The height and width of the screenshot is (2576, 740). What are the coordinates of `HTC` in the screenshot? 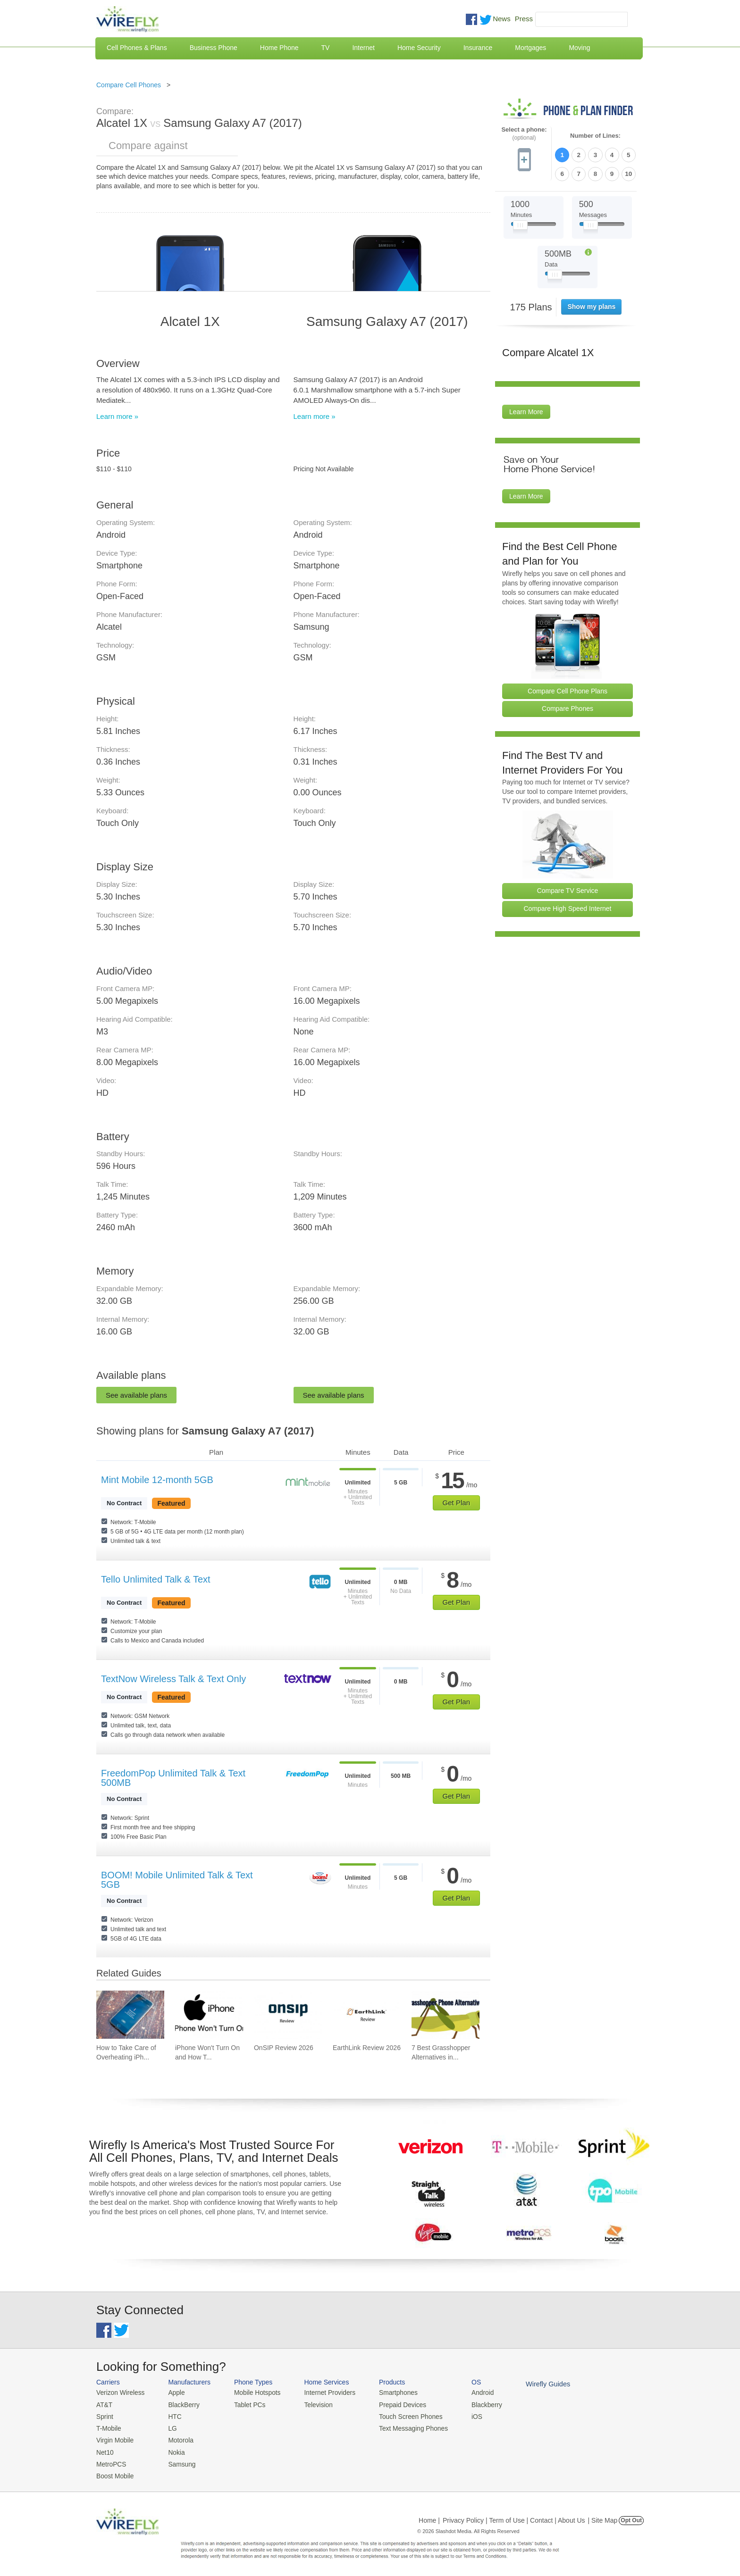 It's located at (172, 2415).